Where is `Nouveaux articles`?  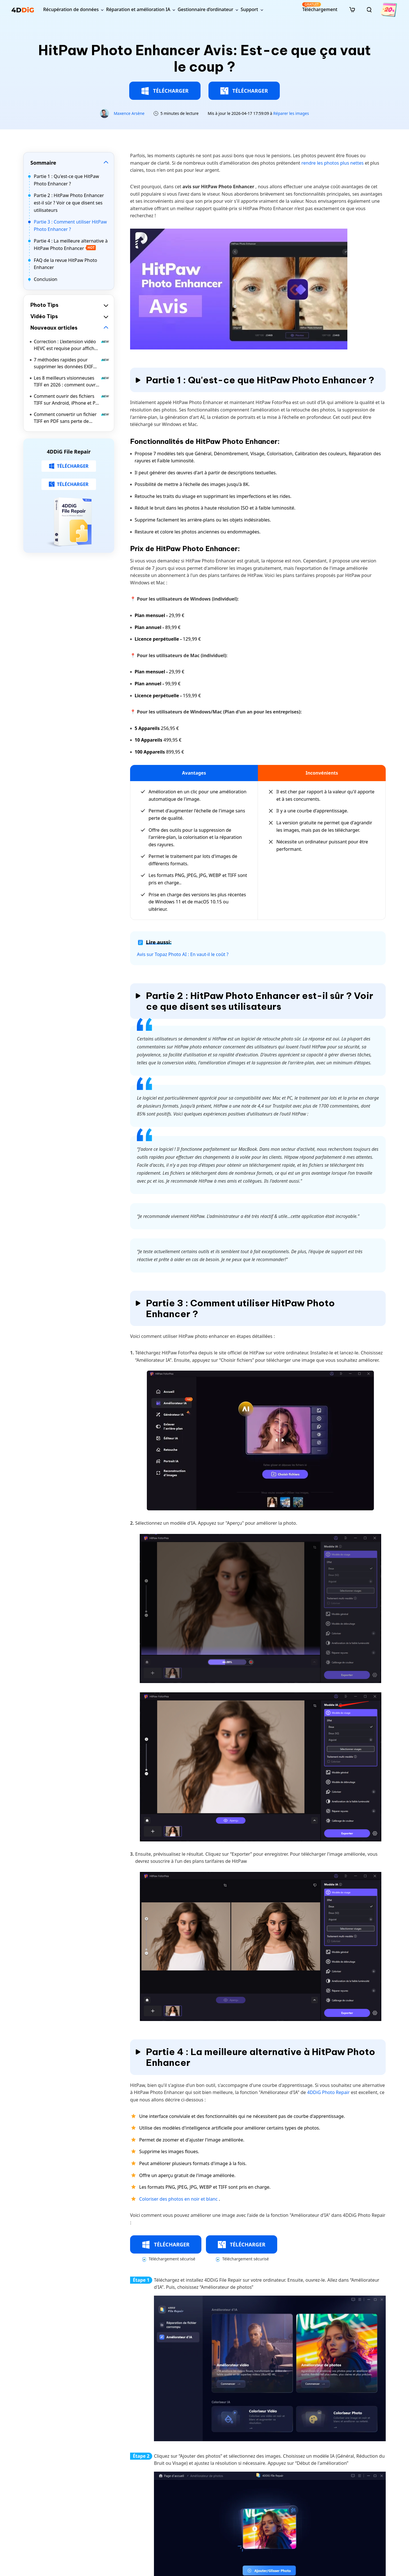 Nouveaux articles is located at coordinates (54, 327).